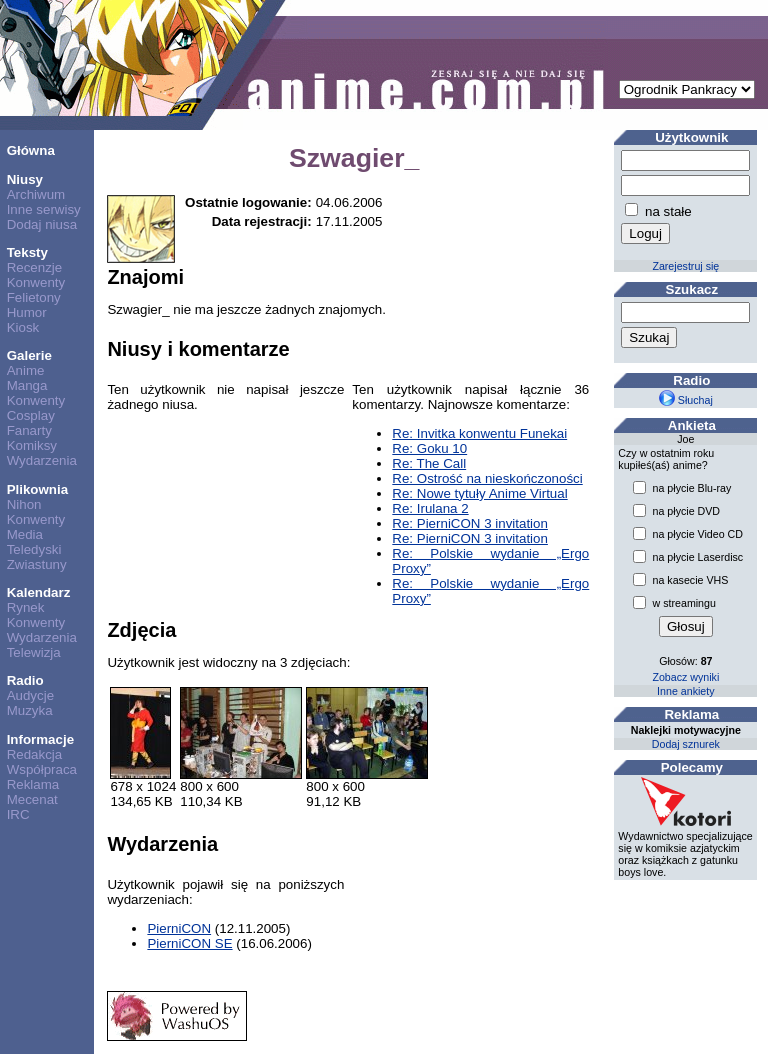 The width and height of the screenshot is (768, 1054). I want to click on Inne ankiety, so click(685, 691).